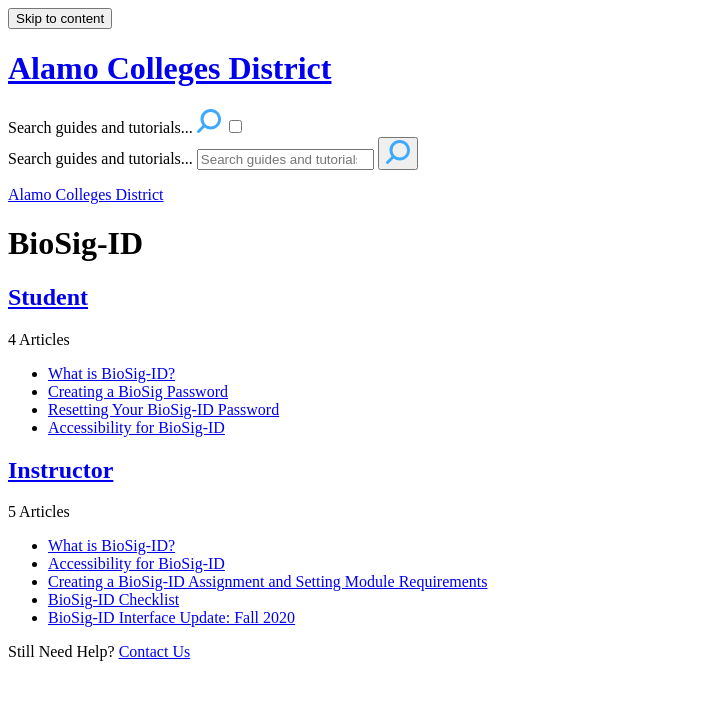  What do you see at coordinates (163, 409) in the screenshot?
I see `Resetting Your BioSig-ID Password` at bounding box center [163, 409].